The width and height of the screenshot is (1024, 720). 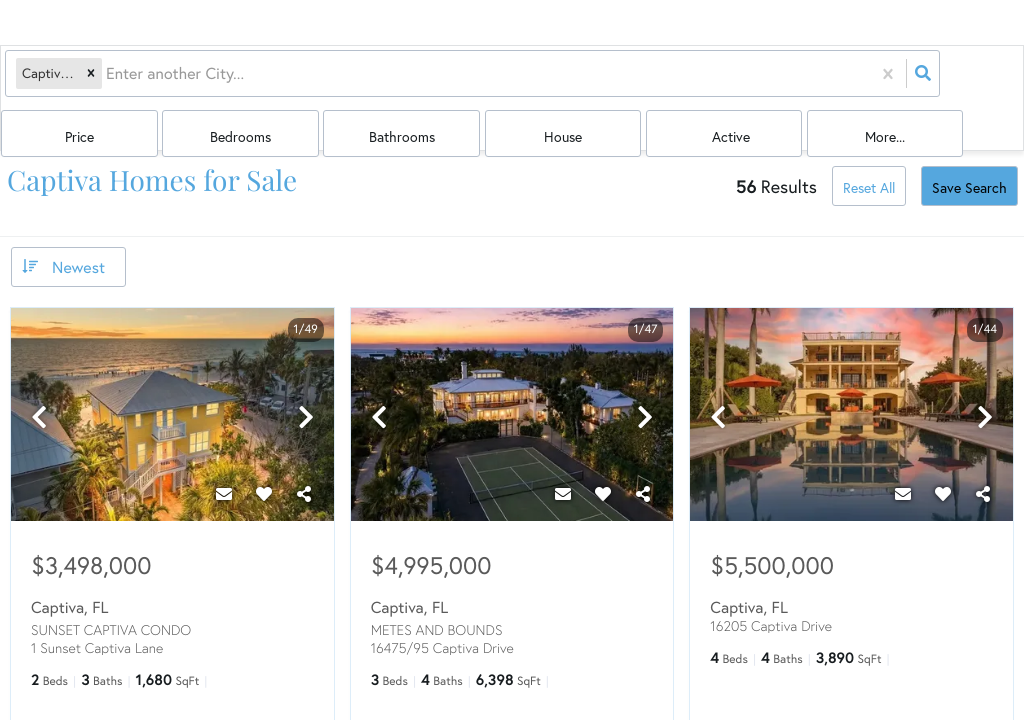 I want to click on More..., so click(x=967, y=81).